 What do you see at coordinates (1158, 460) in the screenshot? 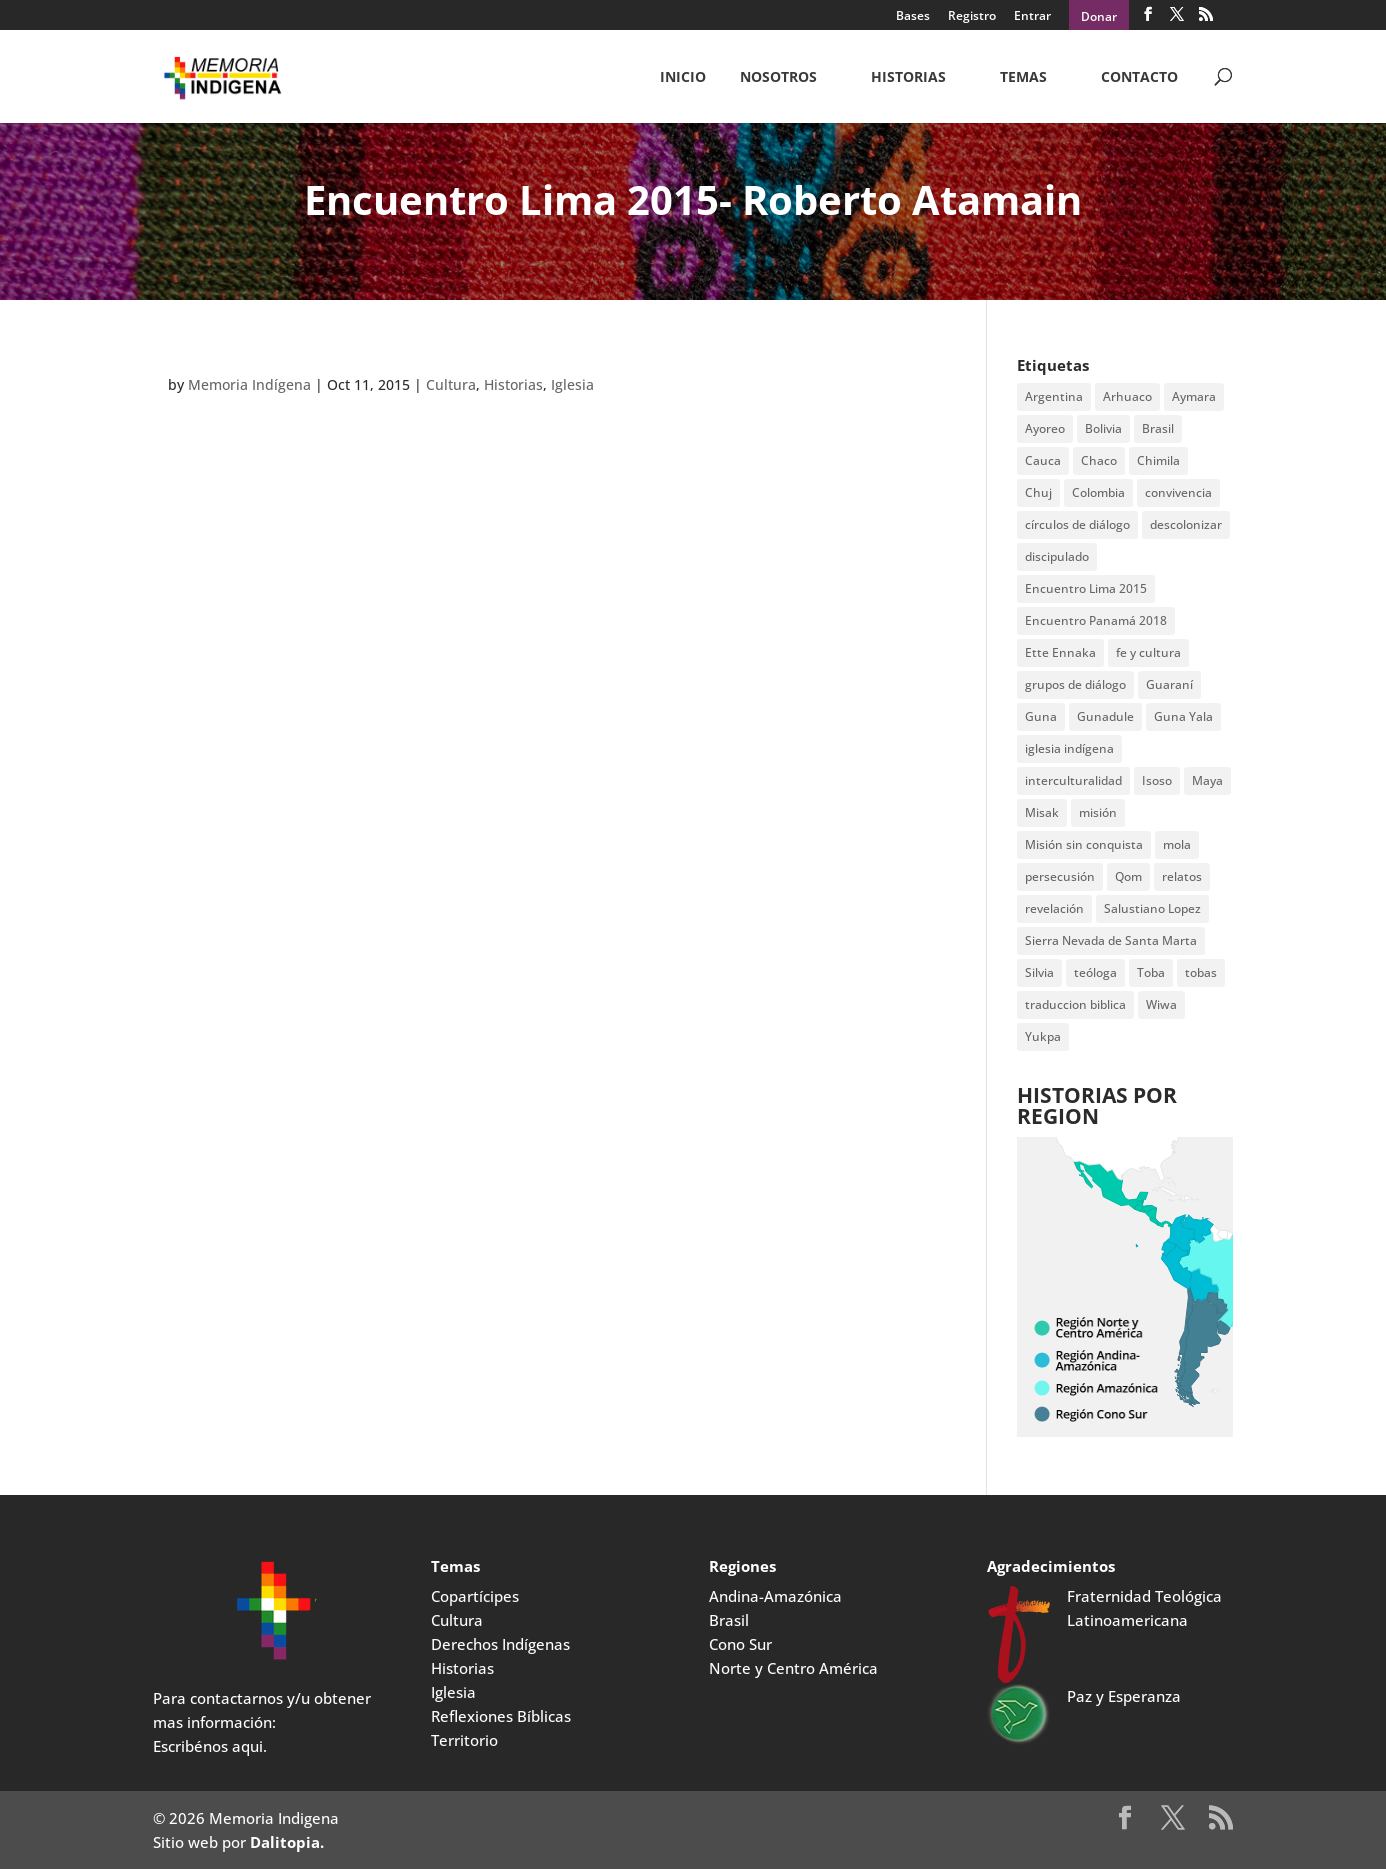
I see `Chimila [Chimila (2 items)]` at bounding box center [1158, 460].